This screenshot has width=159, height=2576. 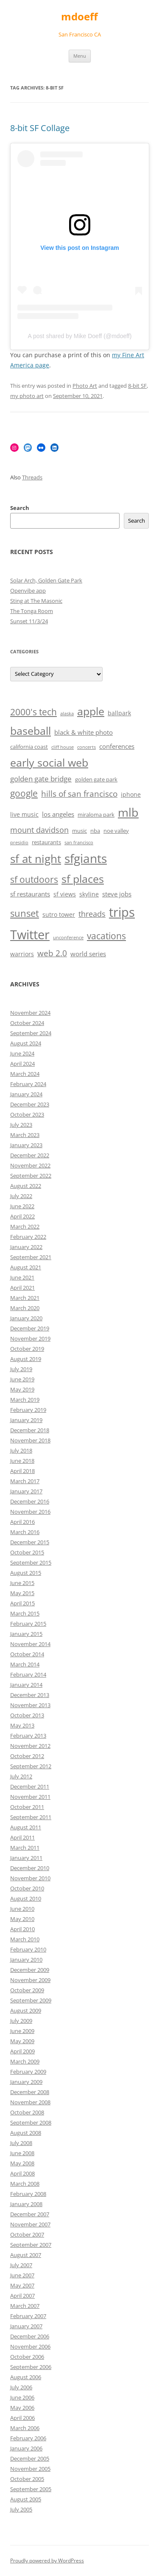 I want to click on california coast [california coast (6 items)], so click(x=29, y=746).